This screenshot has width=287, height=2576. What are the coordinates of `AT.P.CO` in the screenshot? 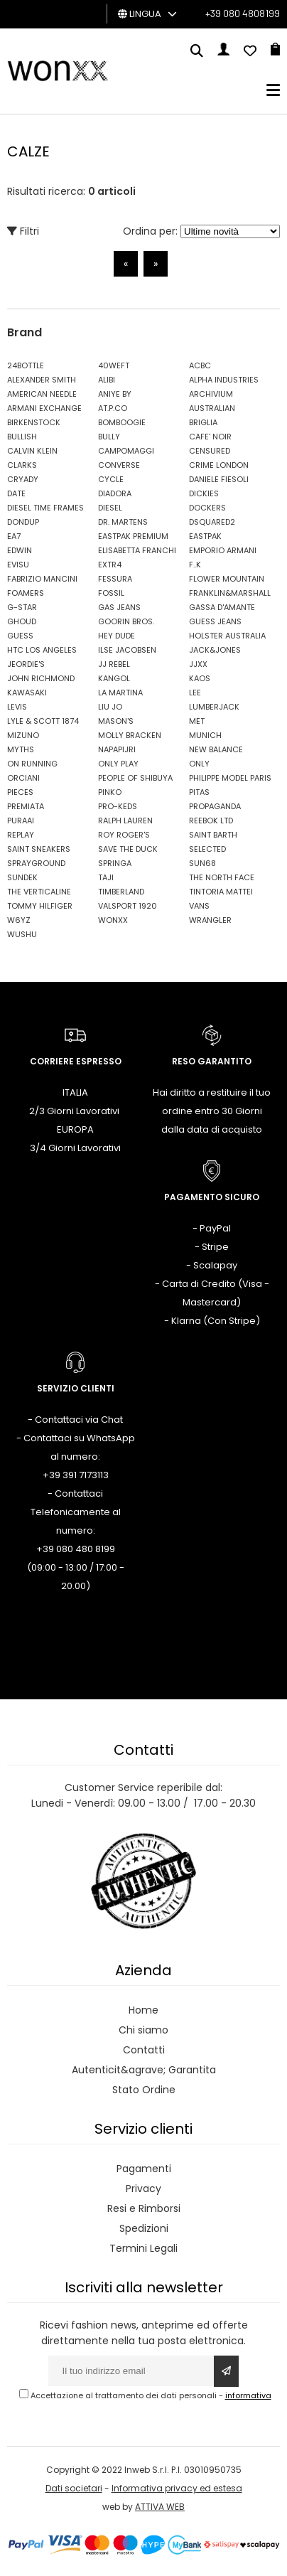 It's located at (112, 408).